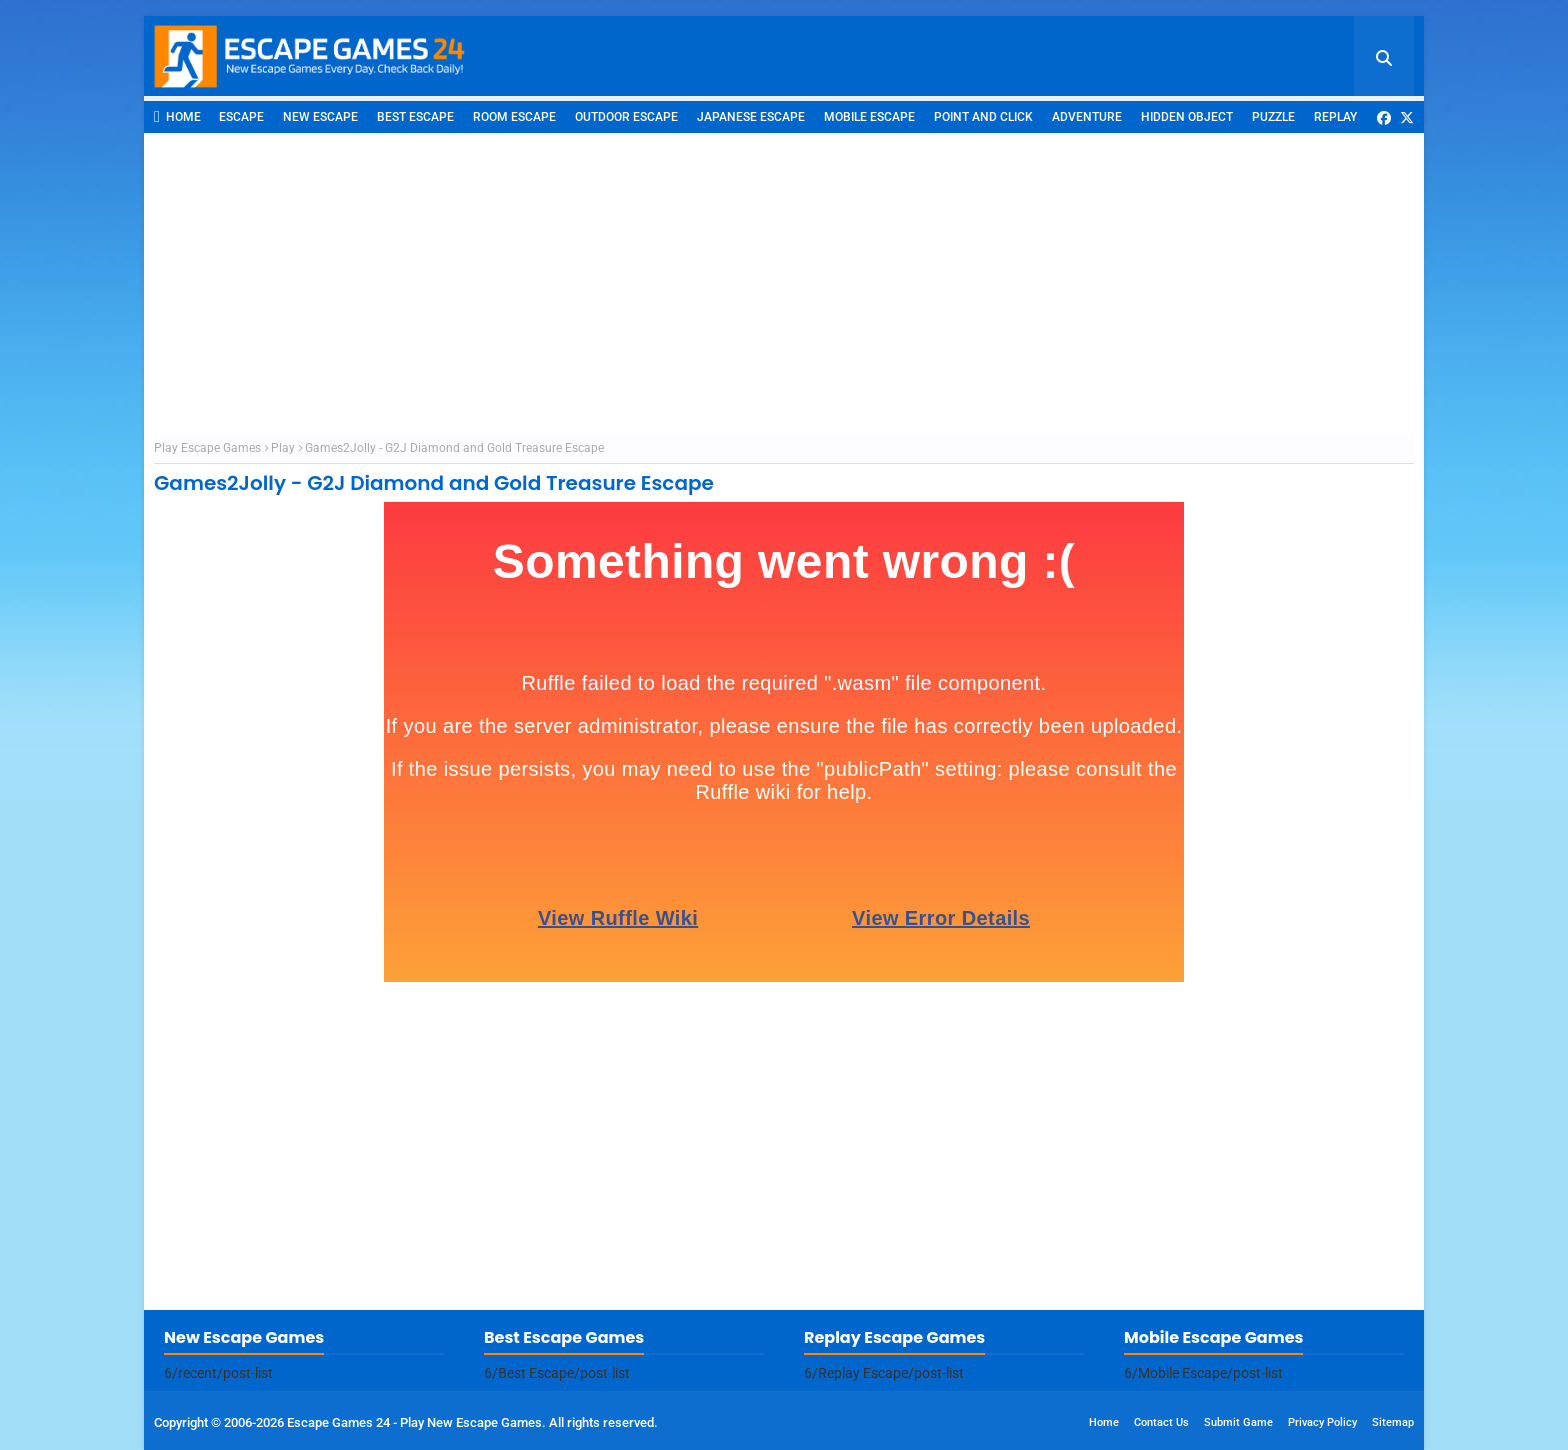  What do you see at coordinates (983, 117) in the screenshot?
I see `Point and Click` at bounding box center [983, 117].